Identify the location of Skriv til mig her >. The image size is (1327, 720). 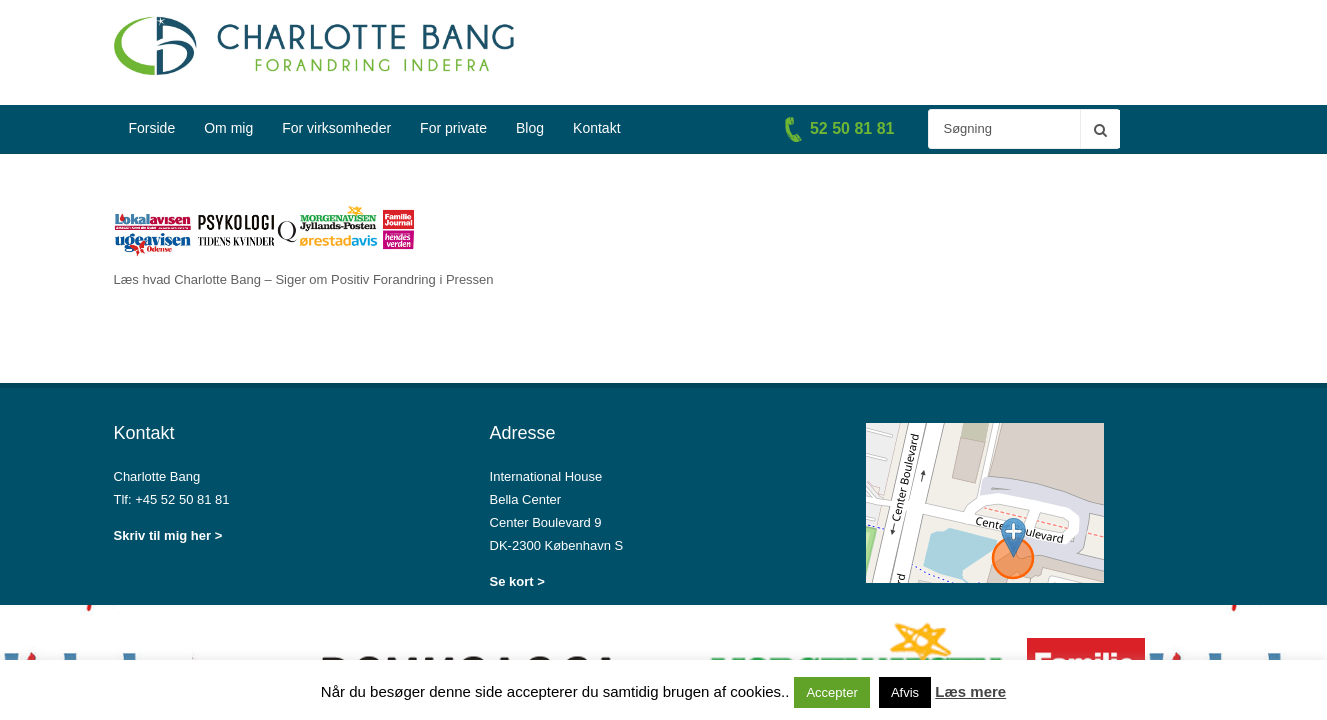
(168, 536).